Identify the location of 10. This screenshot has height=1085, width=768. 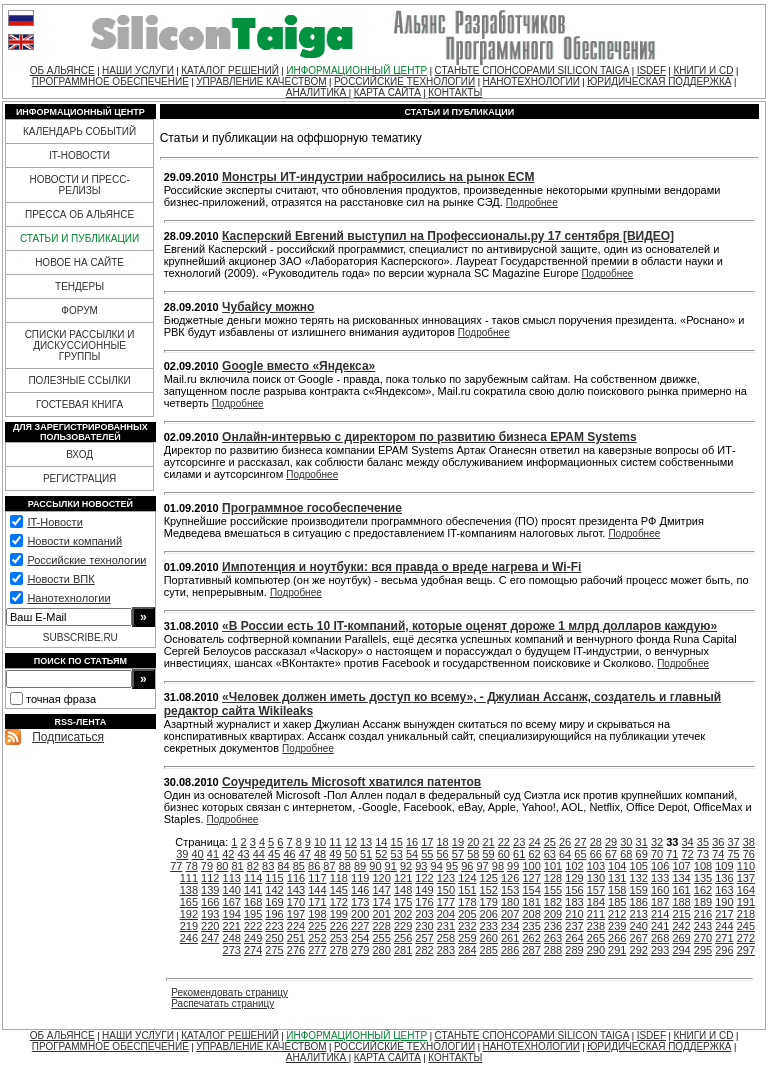
(320, 842).